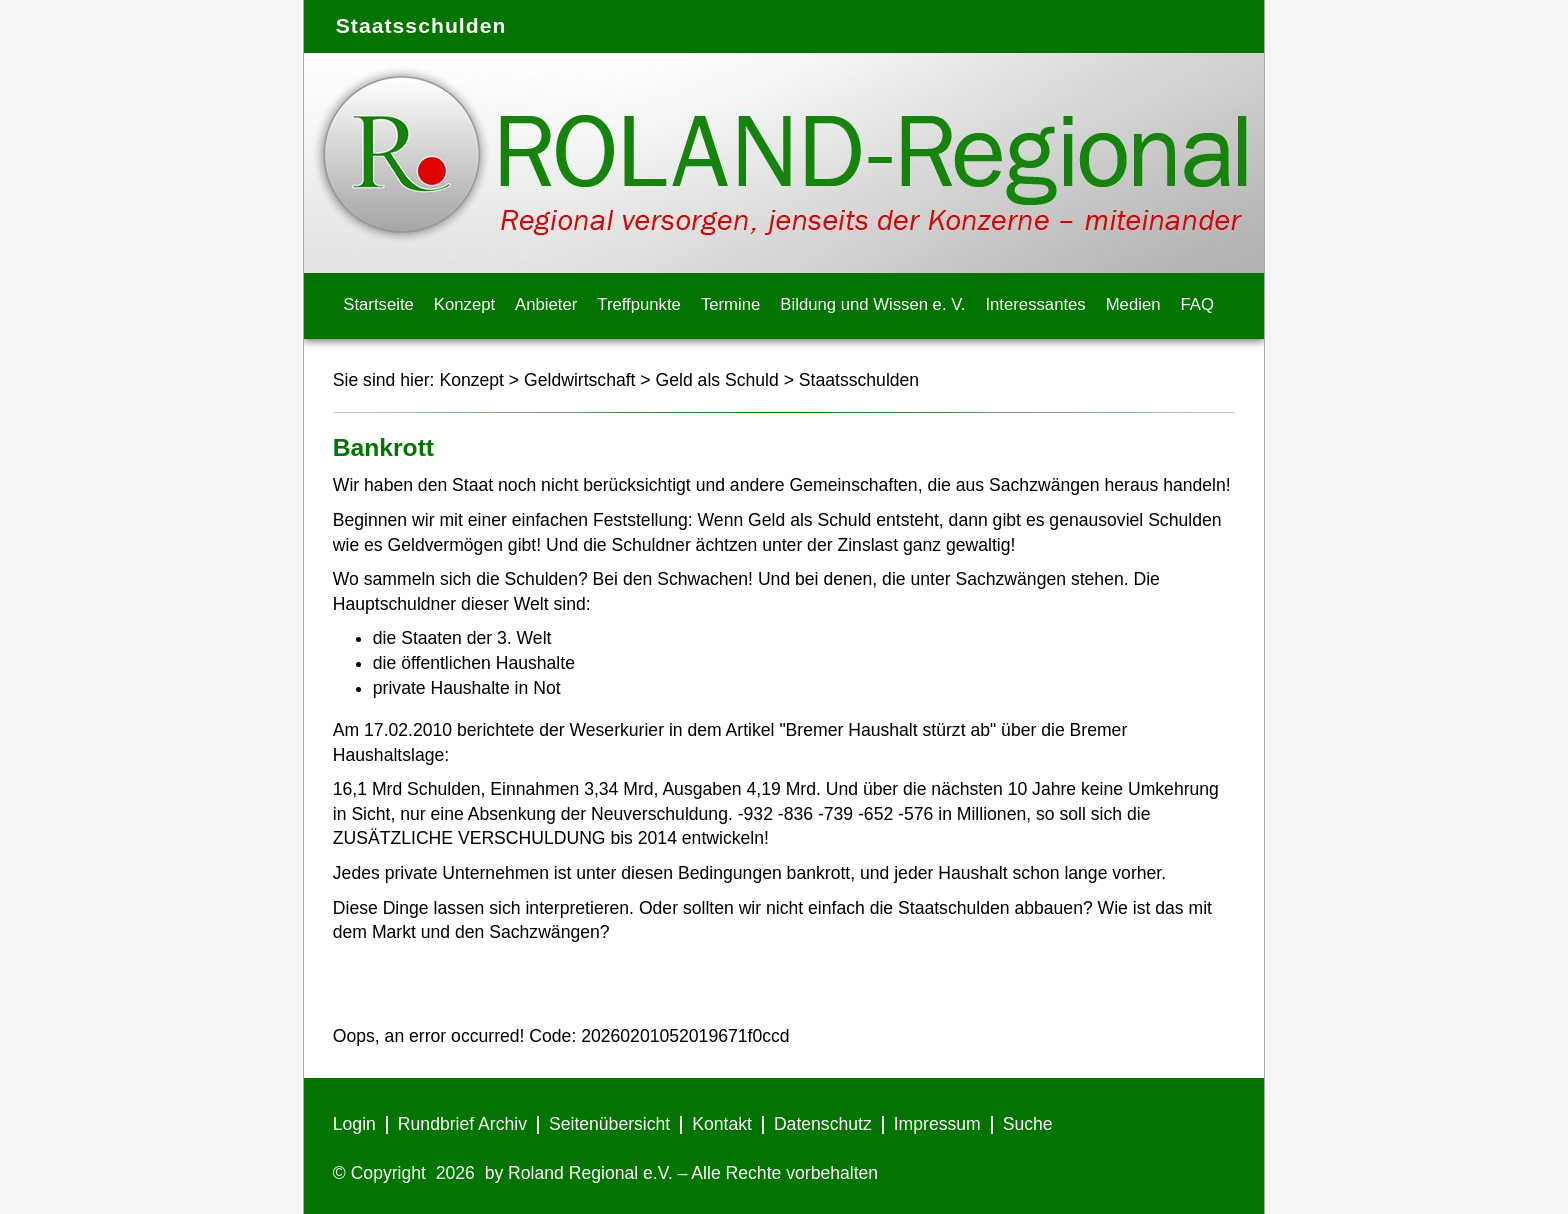 The height and width of the screenshot is (1214, 1568). I want to click on Geld als Schuld, so click(717, 380).